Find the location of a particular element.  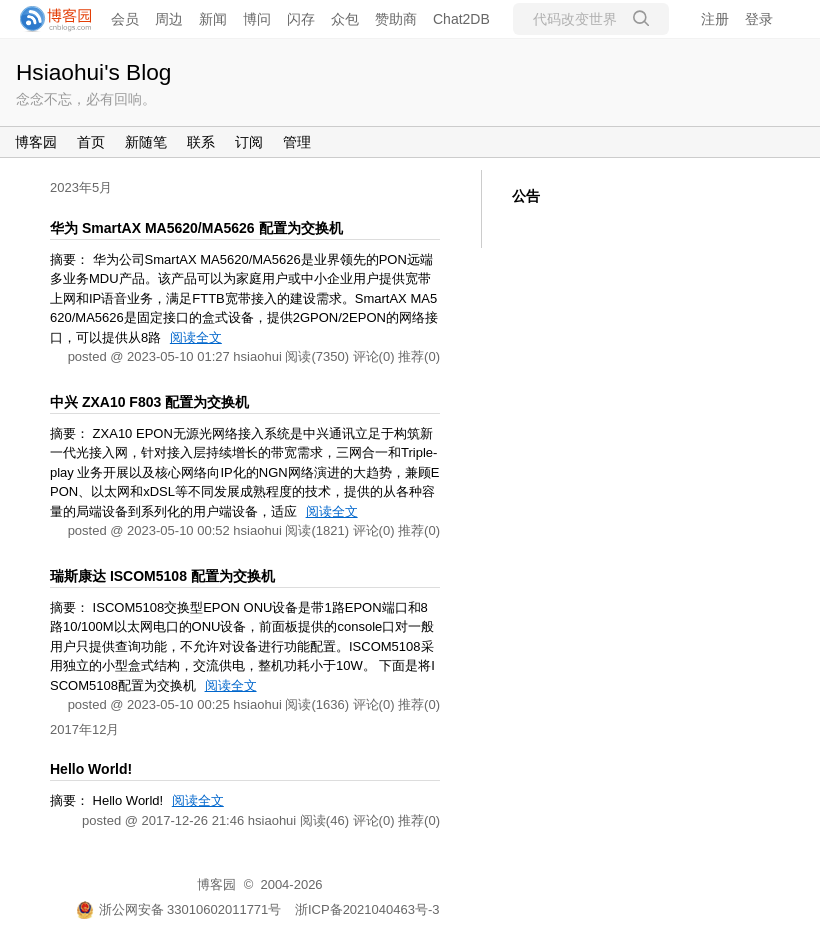

订阅 is located at coordinates (249, 142).